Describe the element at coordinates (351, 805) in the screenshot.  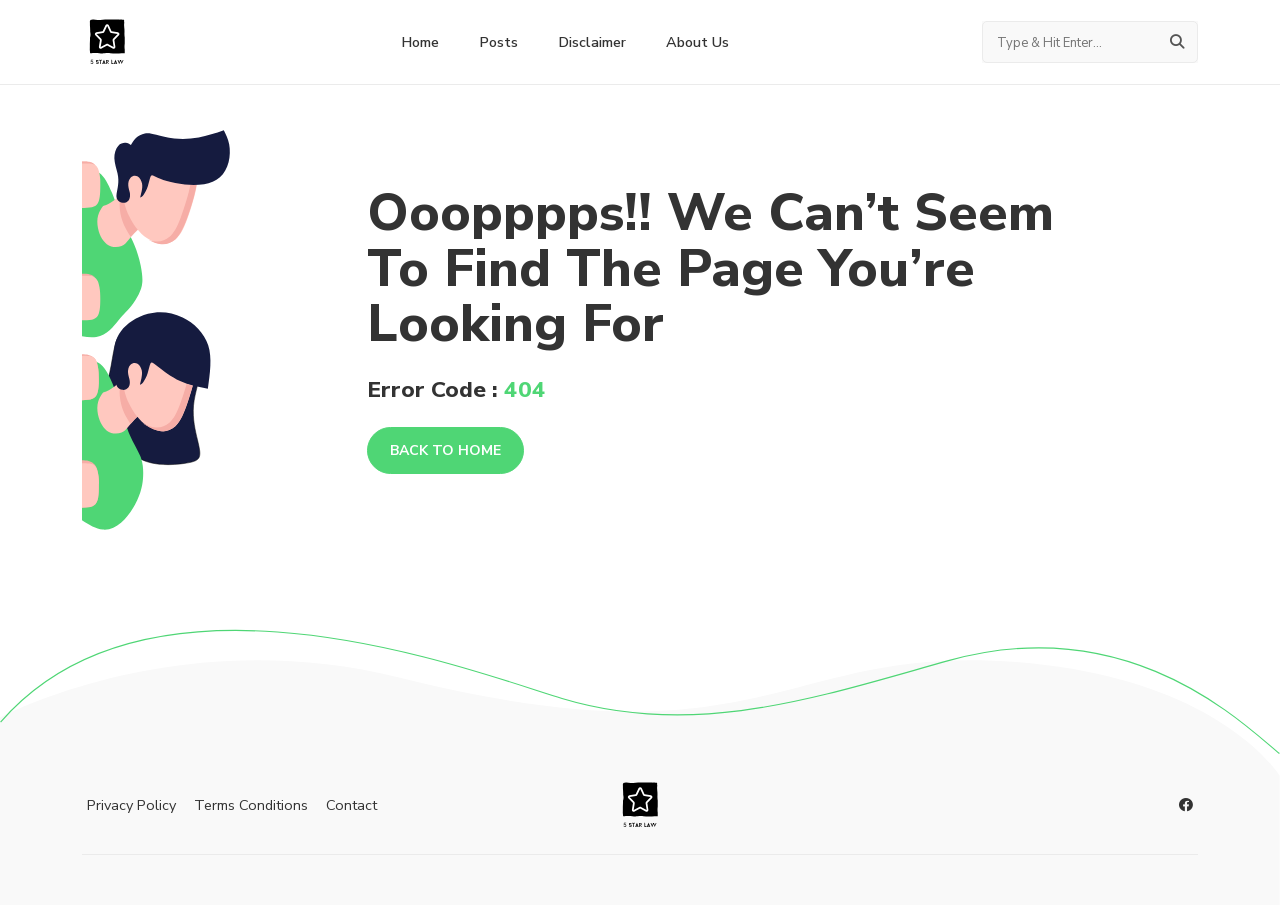
I see `Contact` at that location.